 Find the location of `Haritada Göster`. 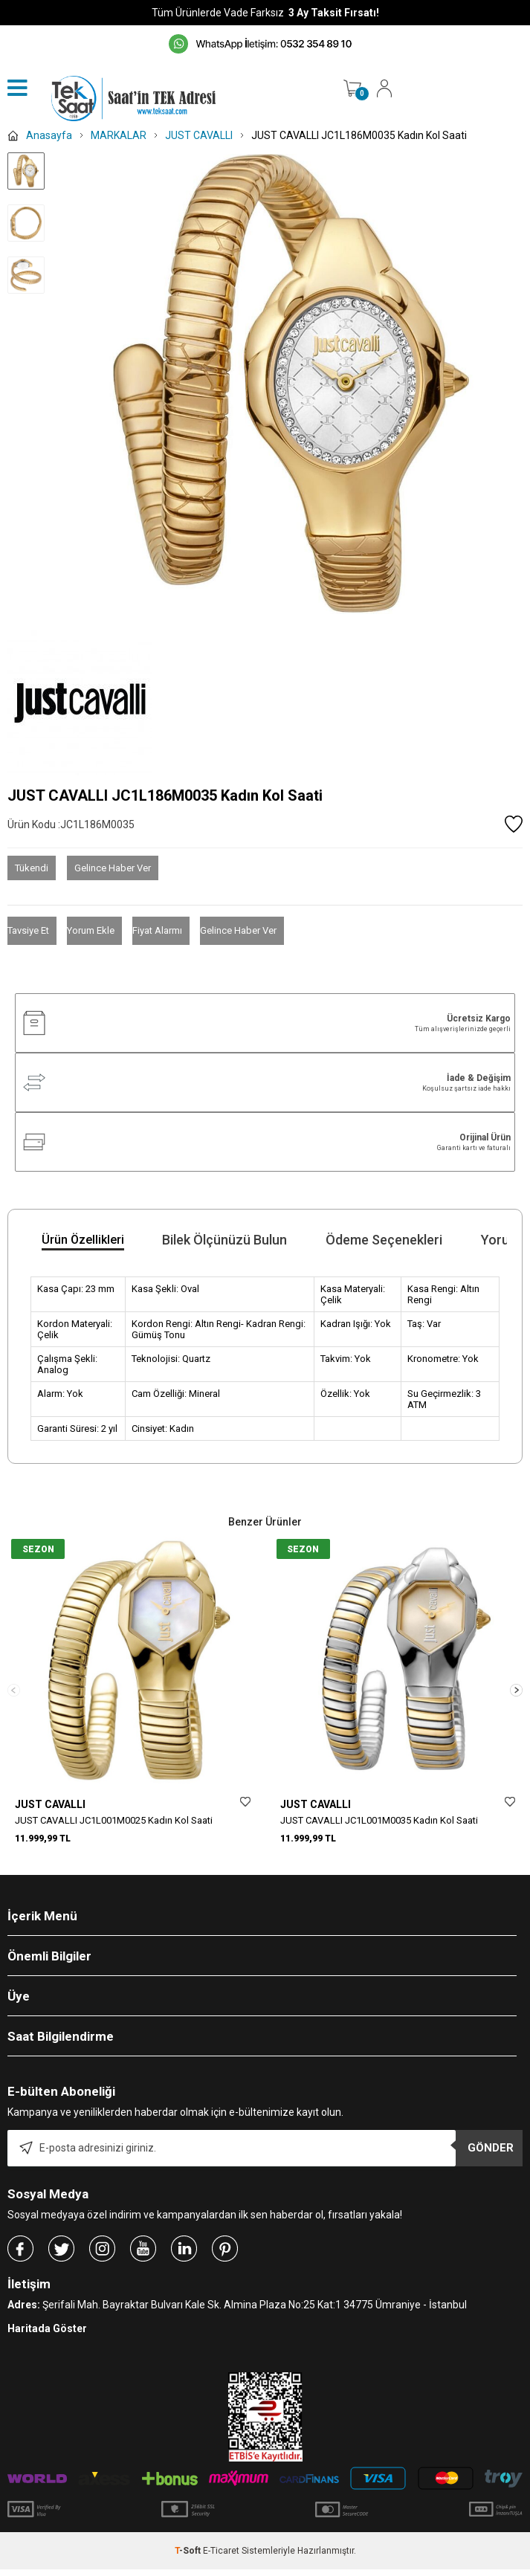

Haritada Göster is located at coordinates (47, 2335).